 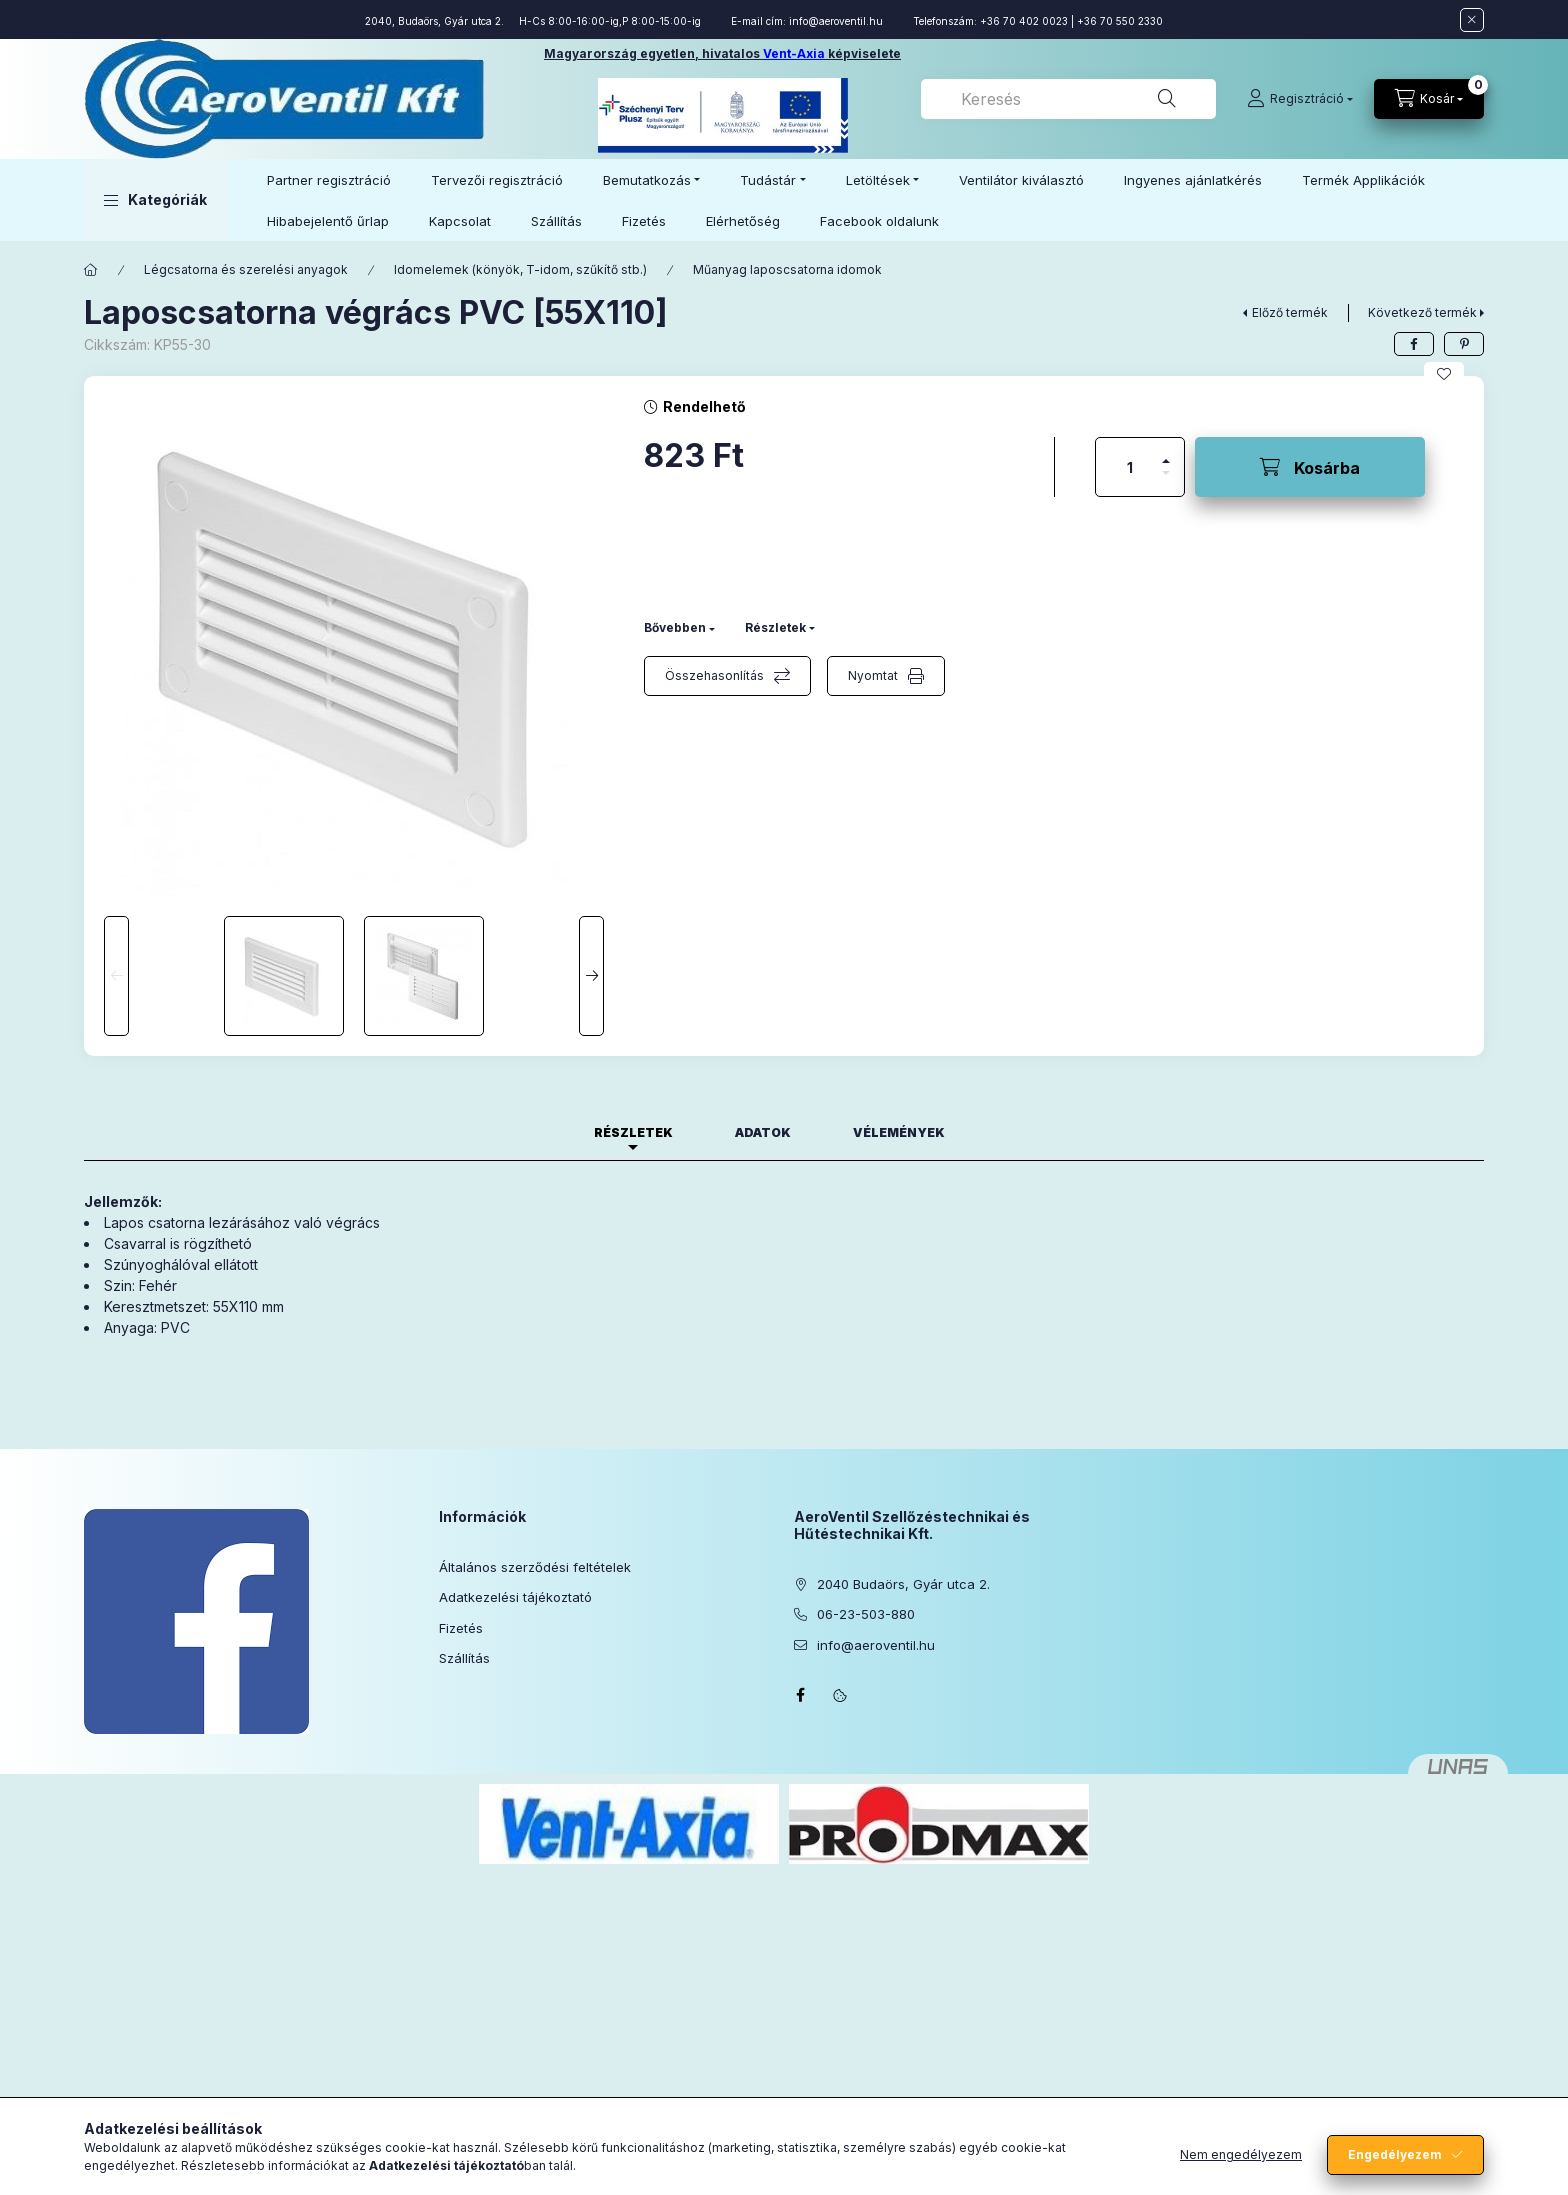 I want to click on [minusz], so click(x=1166, y=481).